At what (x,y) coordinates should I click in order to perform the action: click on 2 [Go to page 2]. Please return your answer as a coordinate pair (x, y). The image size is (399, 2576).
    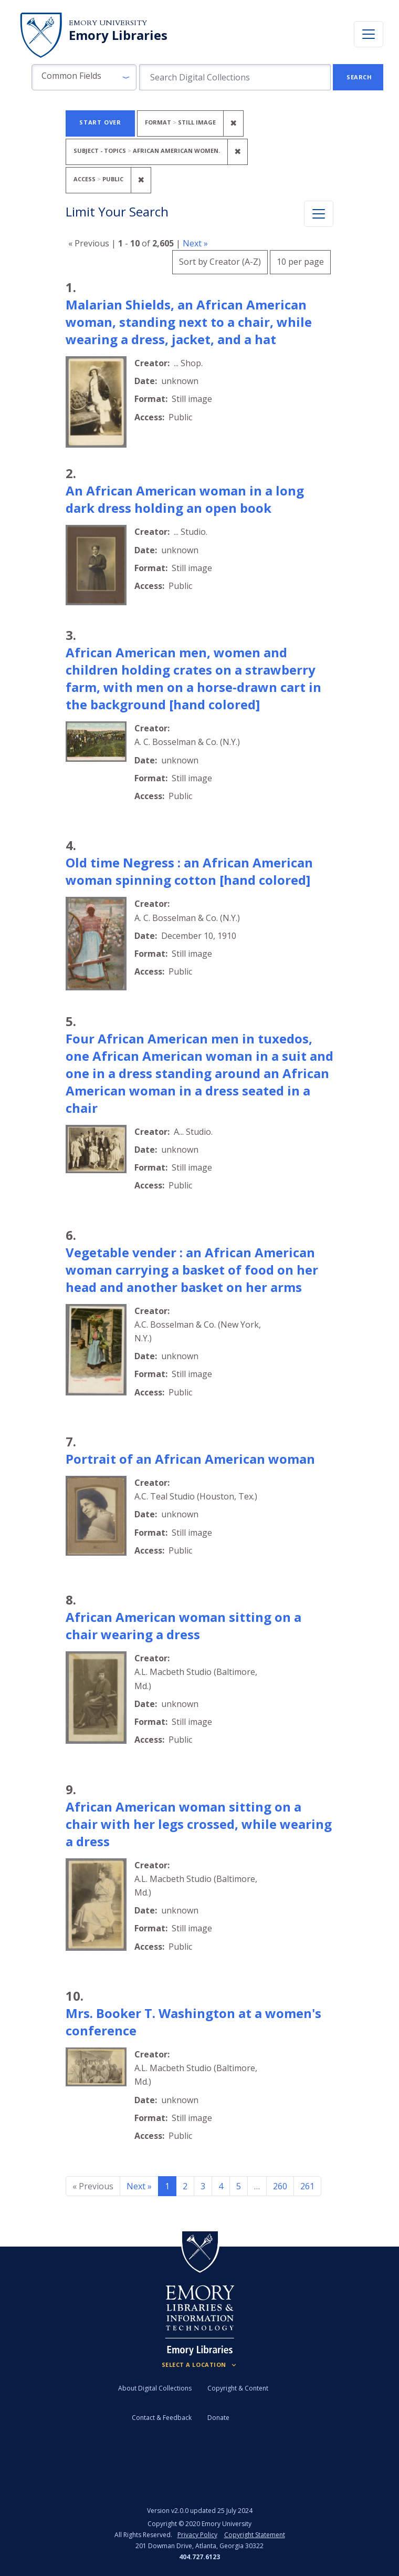
    Looking at the image, I should click on (185, 2186).